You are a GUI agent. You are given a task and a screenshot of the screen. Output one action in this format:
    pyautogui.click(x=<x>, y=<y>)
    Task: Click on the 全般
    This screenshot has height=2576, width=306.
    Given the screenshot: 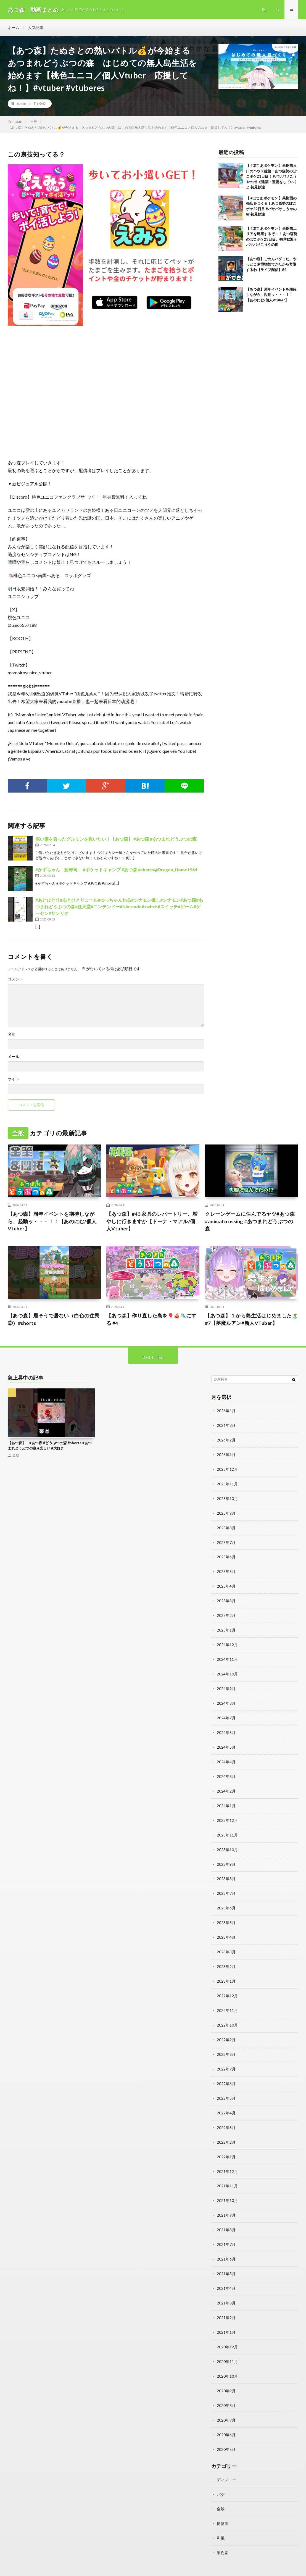 What is the action you would take?
    pyautogui.click(x=42, y=104)
    